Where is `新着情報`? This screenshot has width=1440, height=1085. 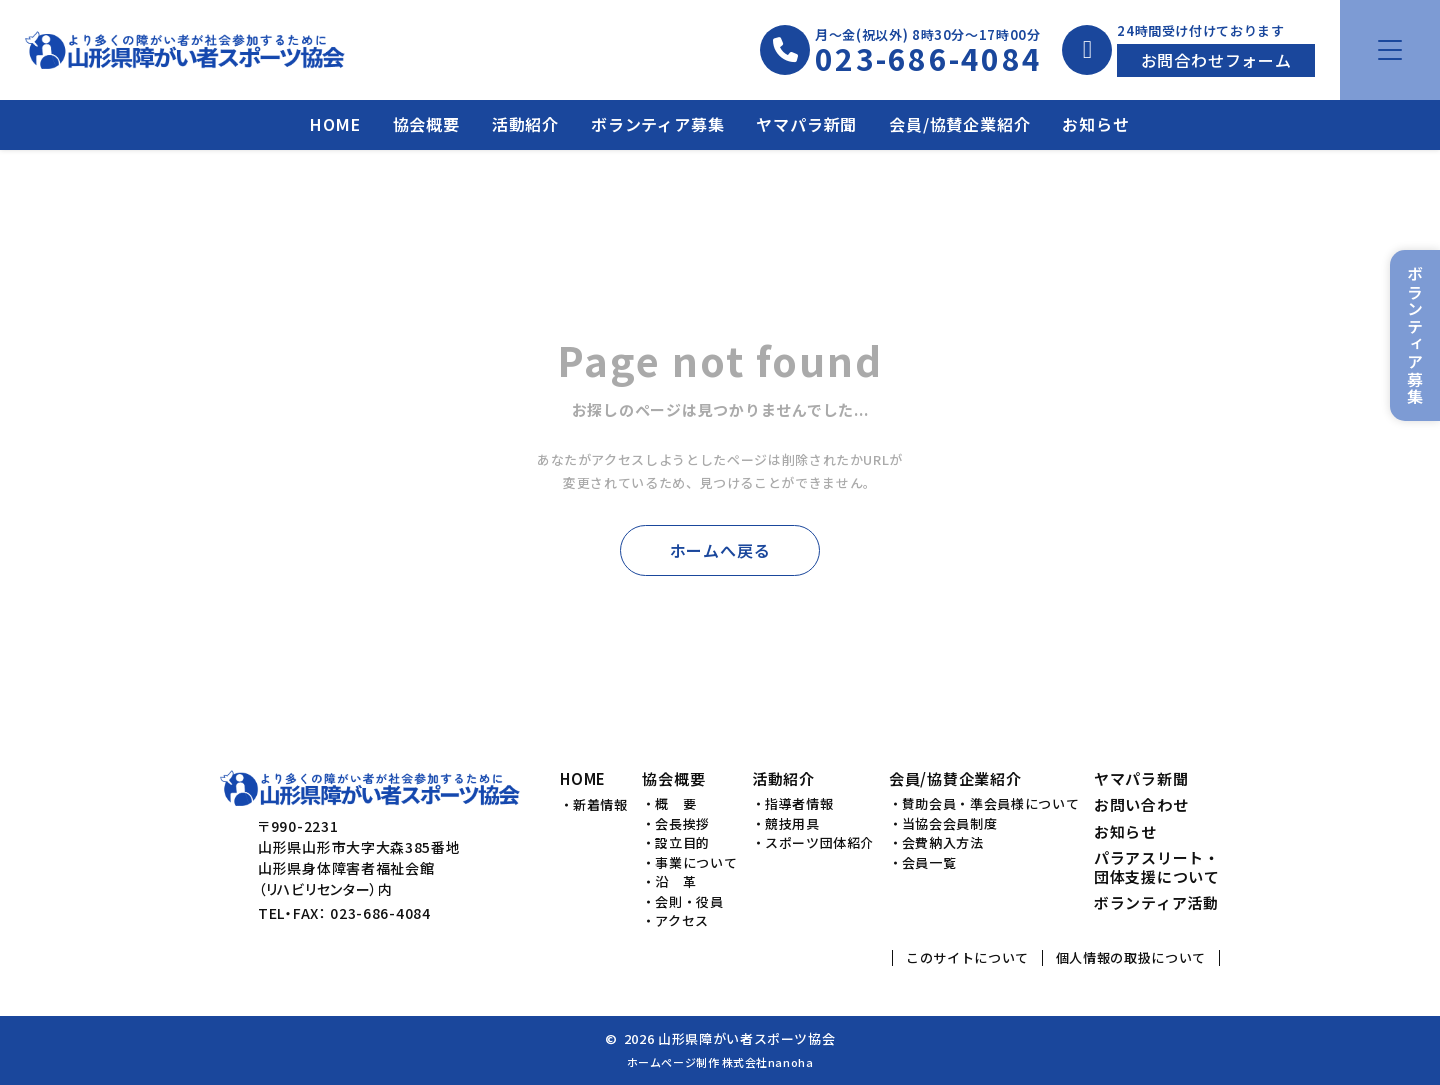 新着情報 is located at coordinates (600, 805).